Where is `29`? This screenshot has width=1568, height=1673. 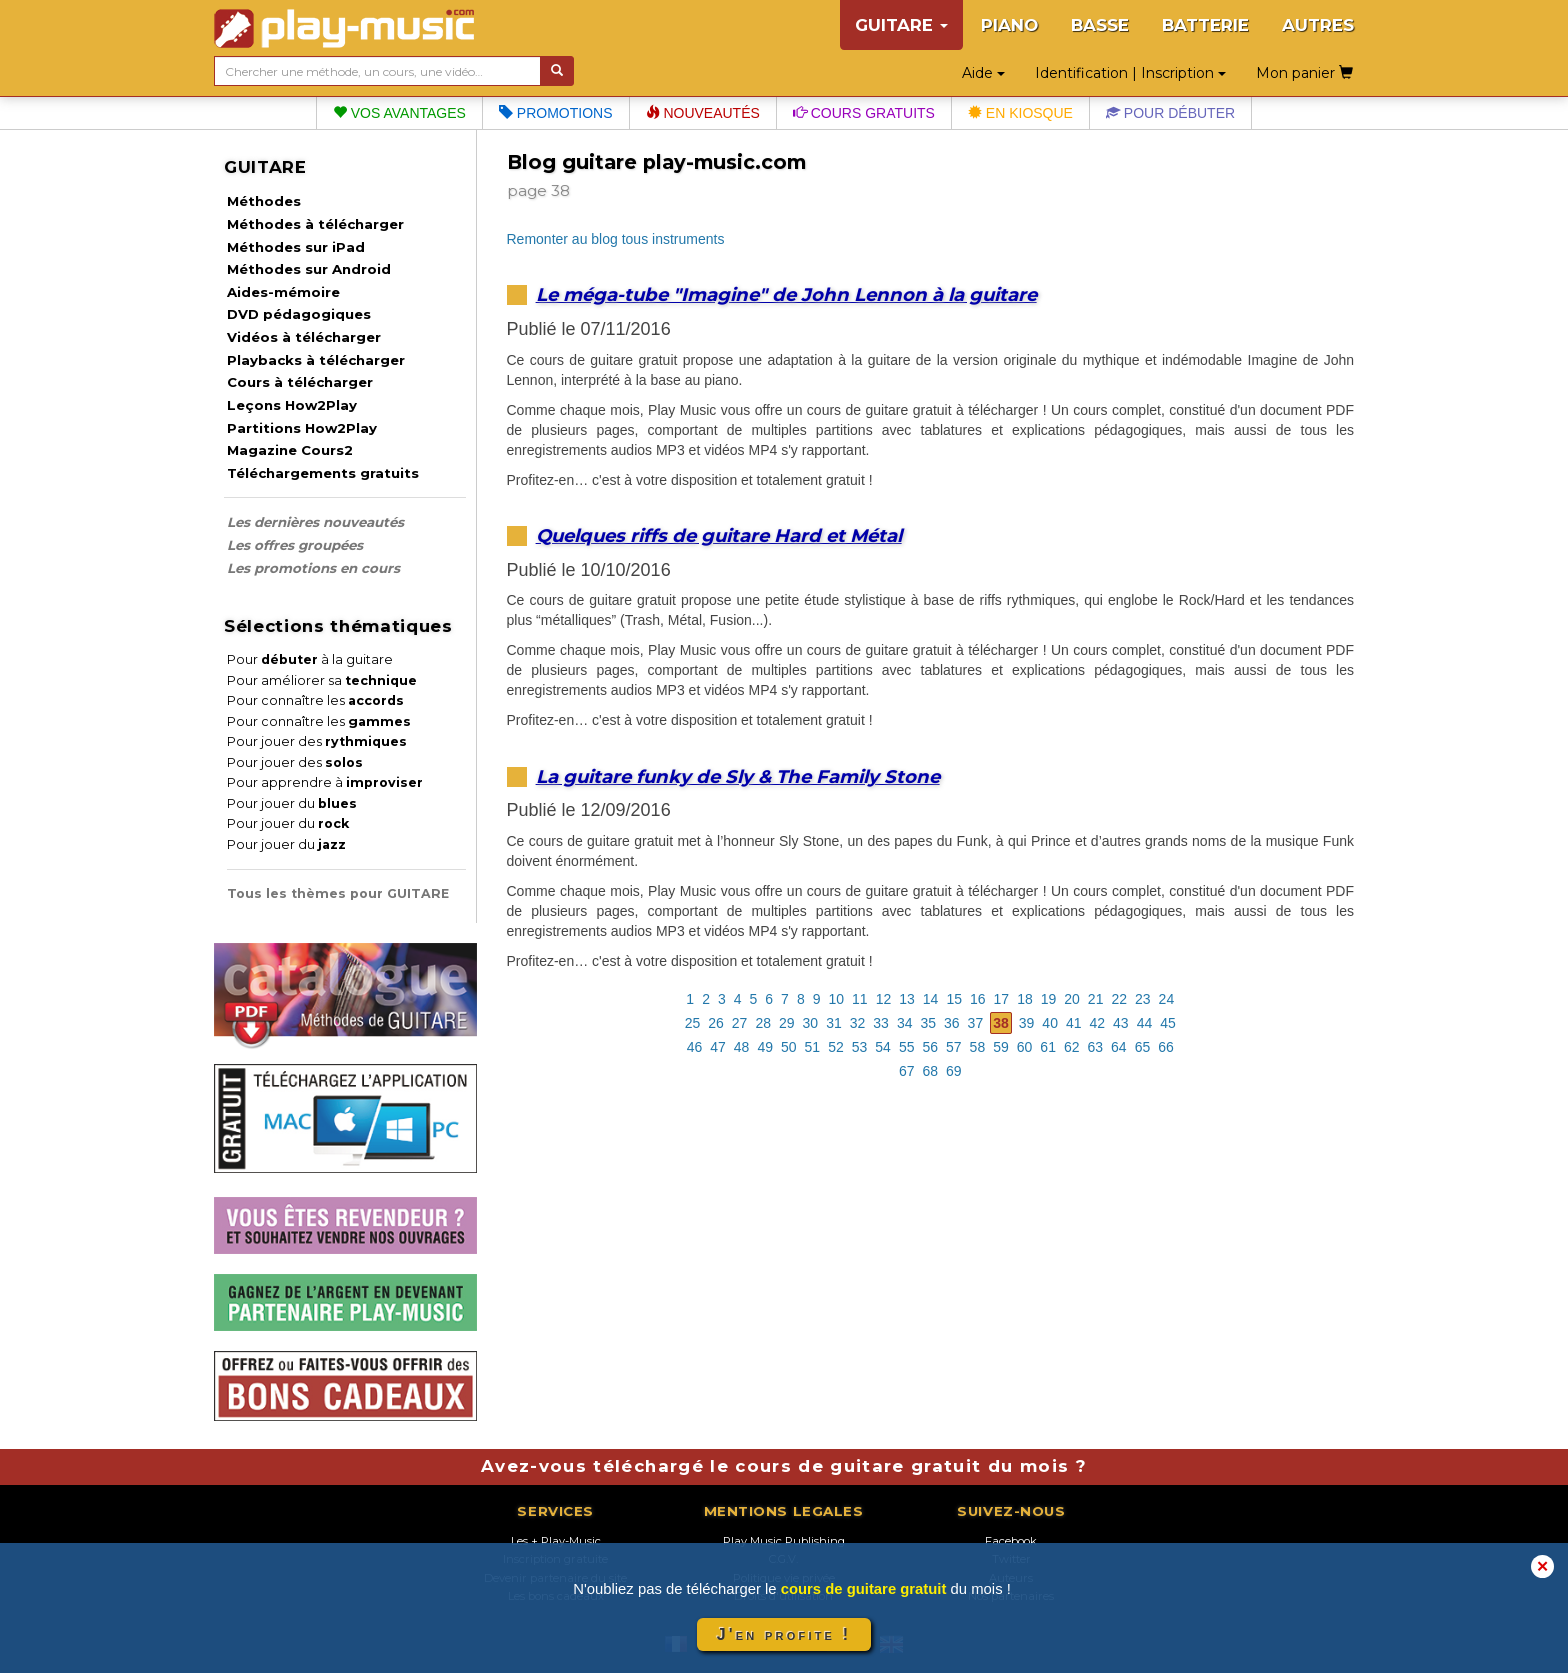 29 is located at coordinates (787, 1023).